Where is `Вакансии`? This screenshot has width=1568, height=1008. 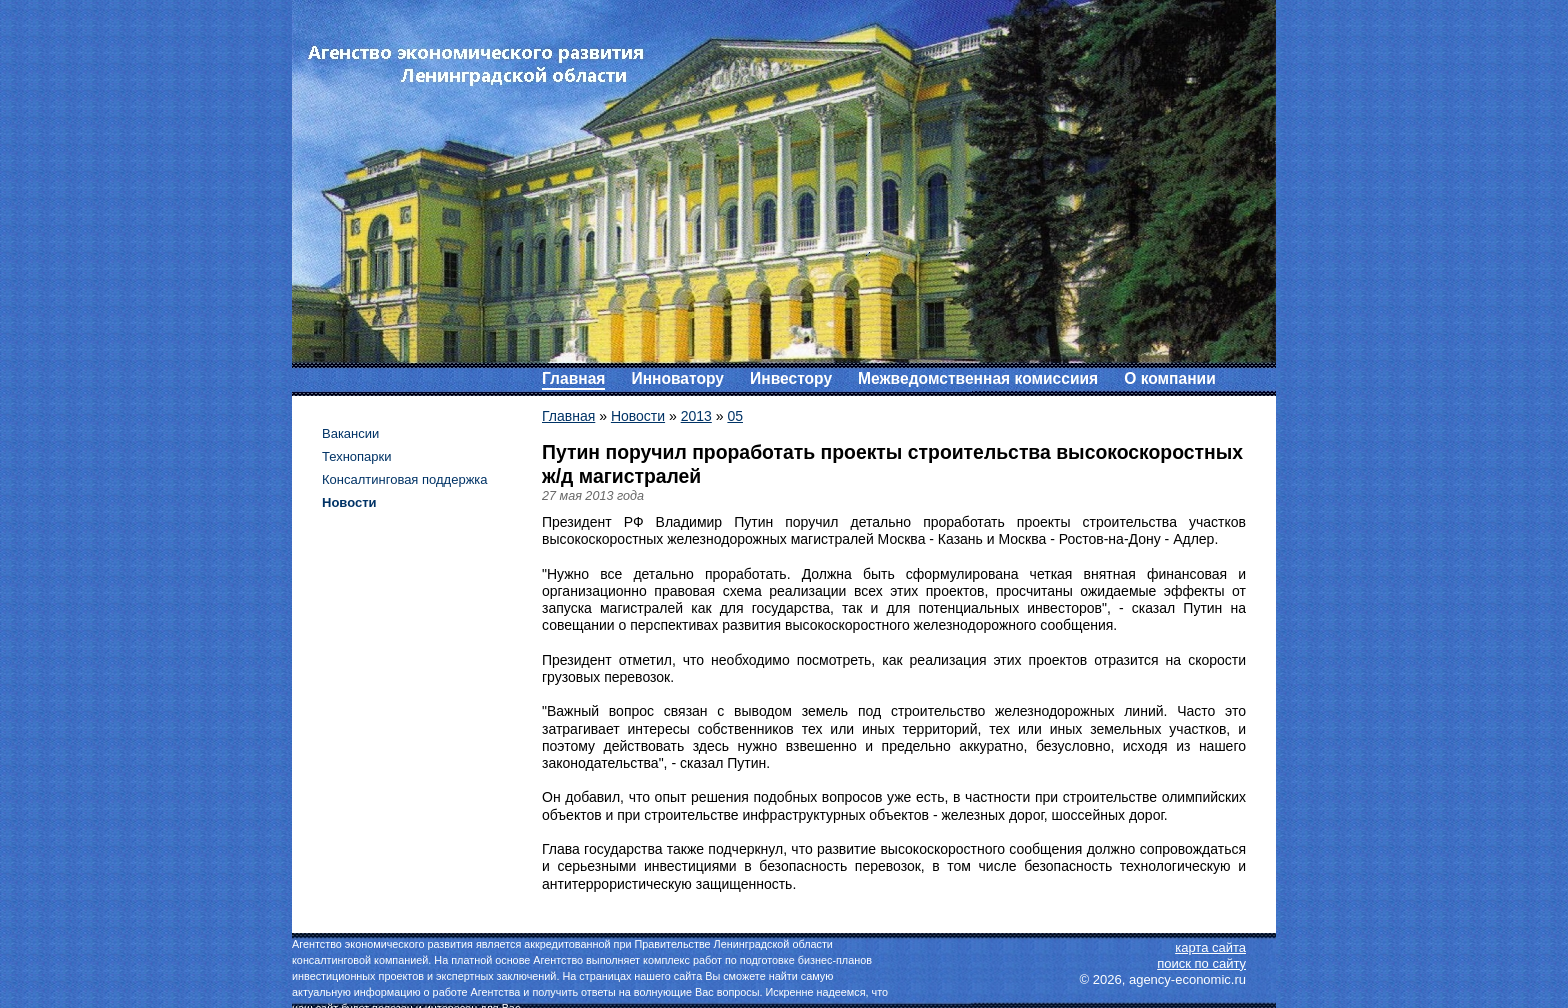
Вакансии is located at coordinates (350, 433).